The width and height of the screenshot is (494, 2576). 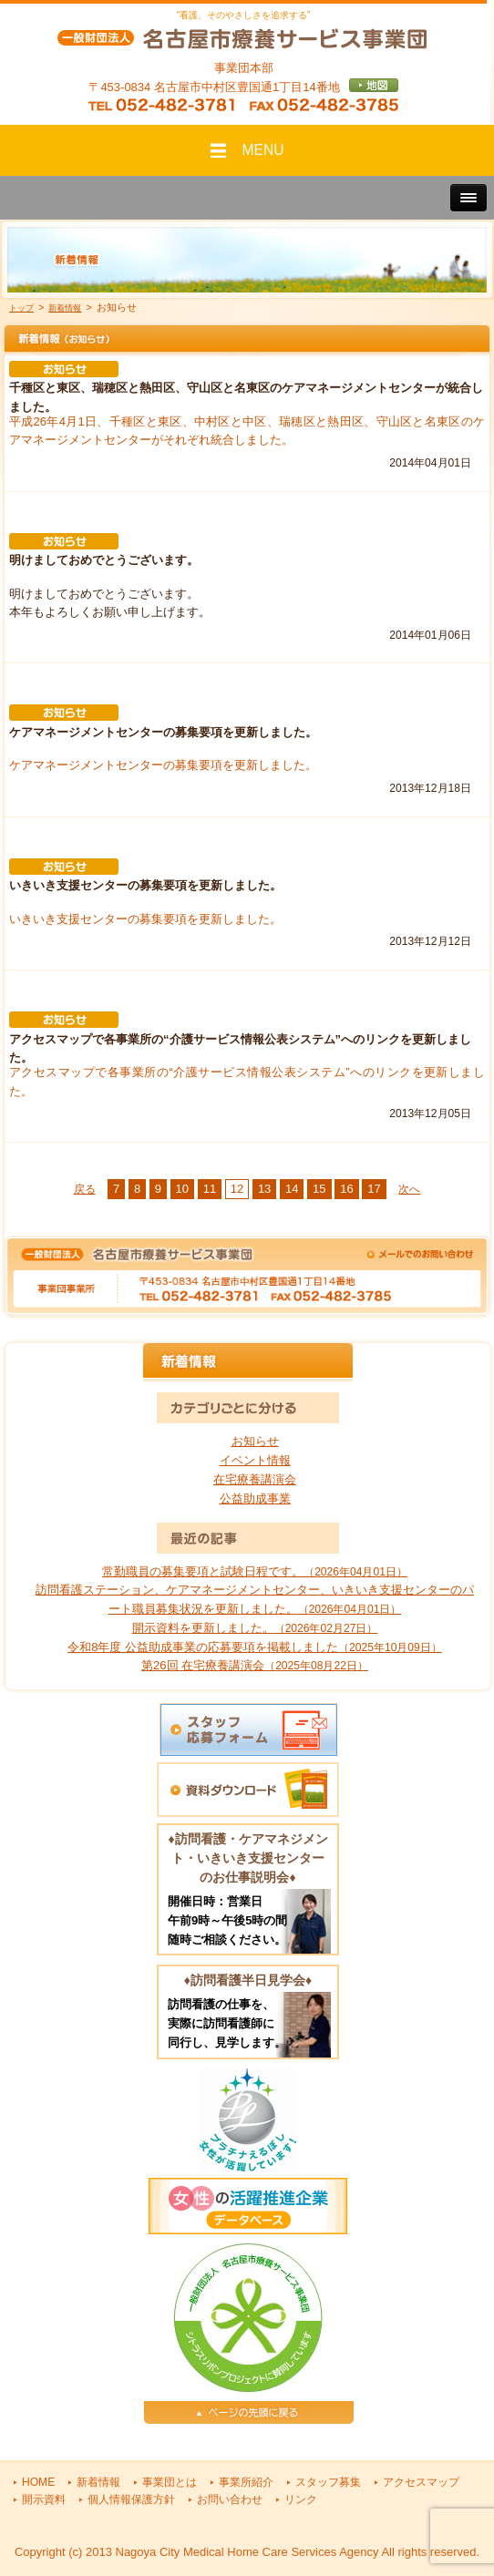 What do you see at coordinates (254, 1479) in the screenshot?
I see `在宅療養講演会` at bounding box center [254, 1479].